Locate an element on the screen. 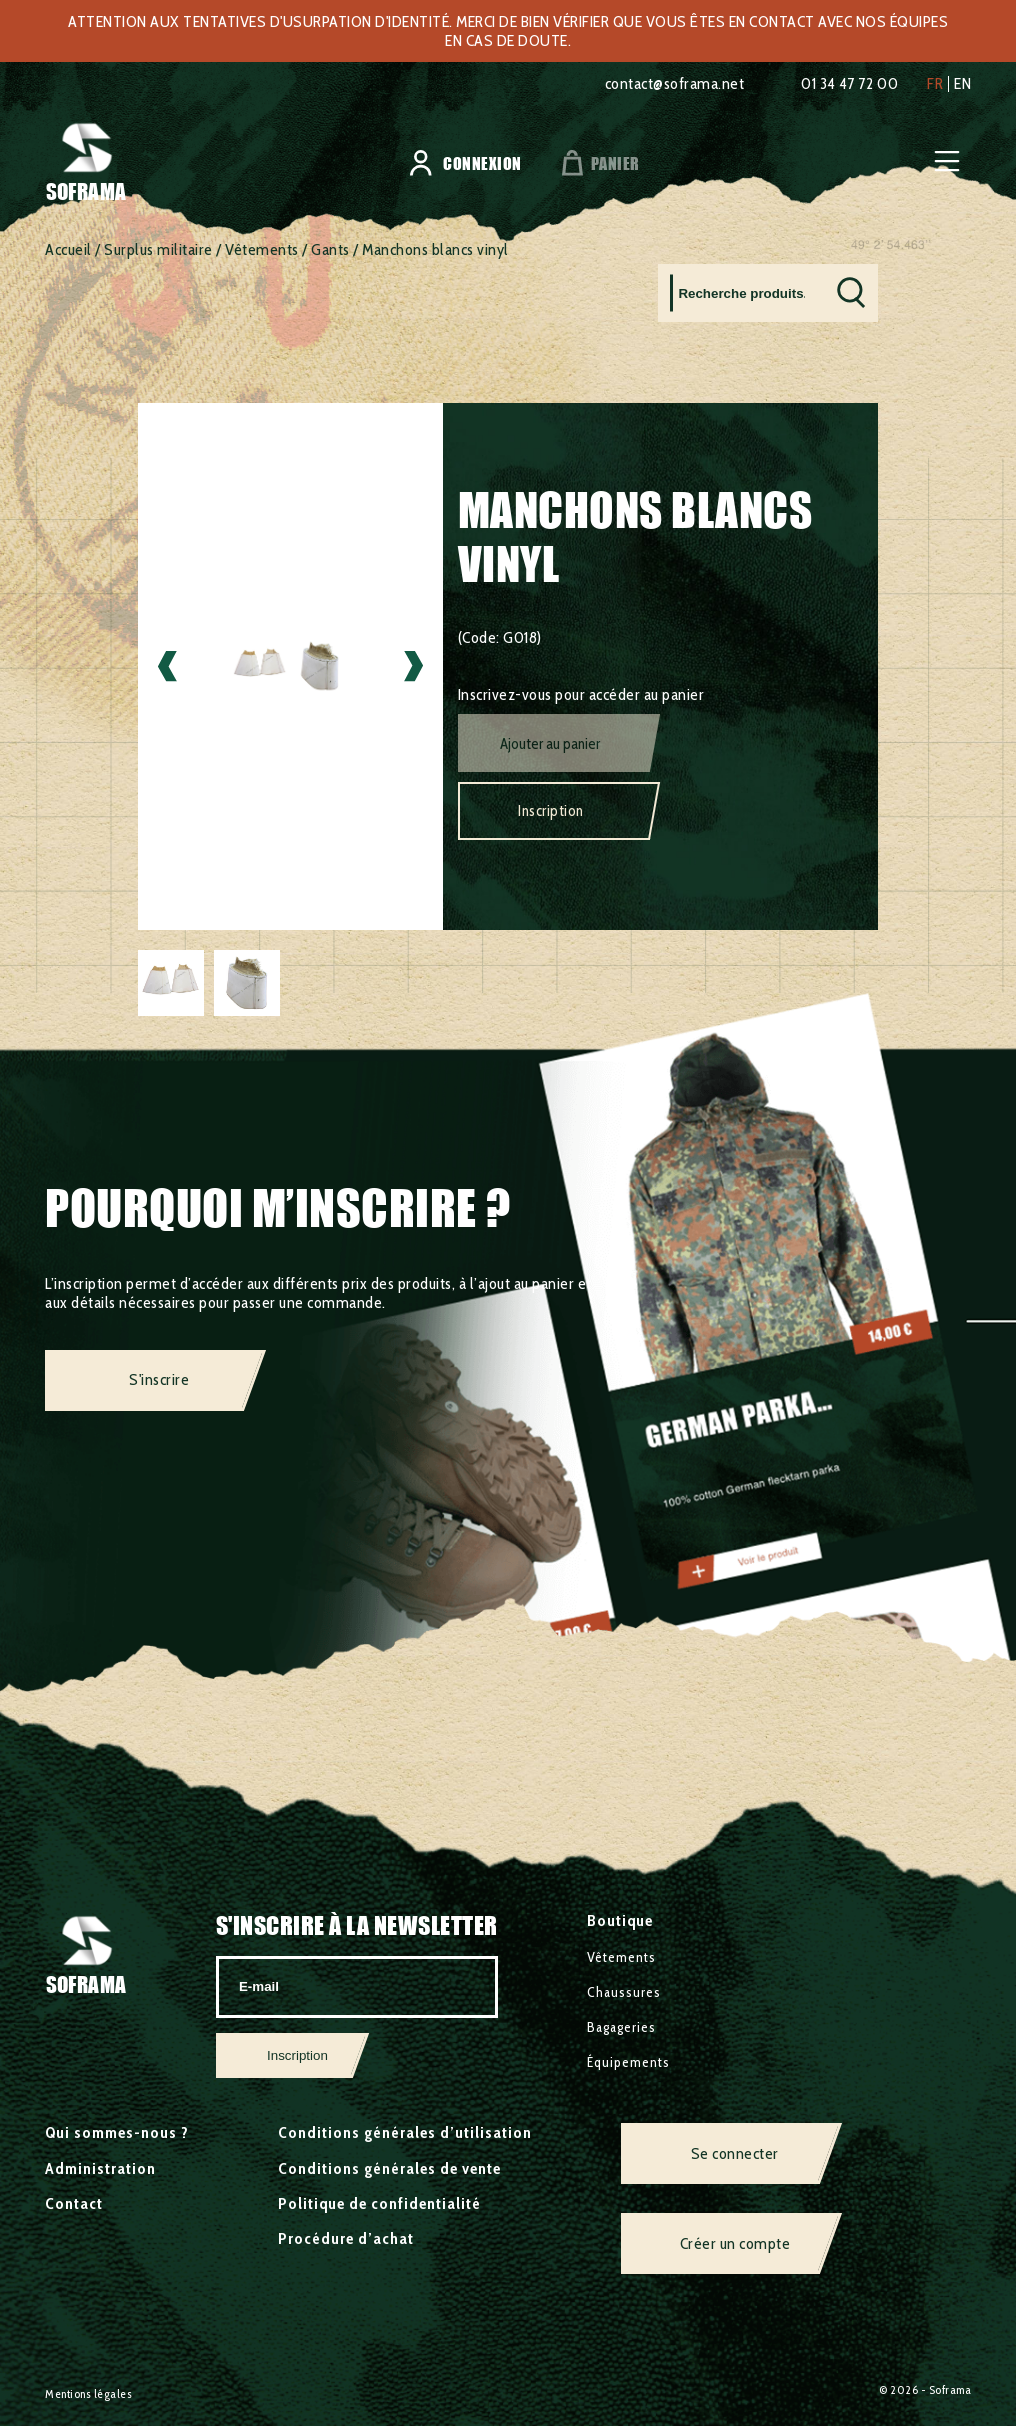  Previous is located at coordinates (167, 666).